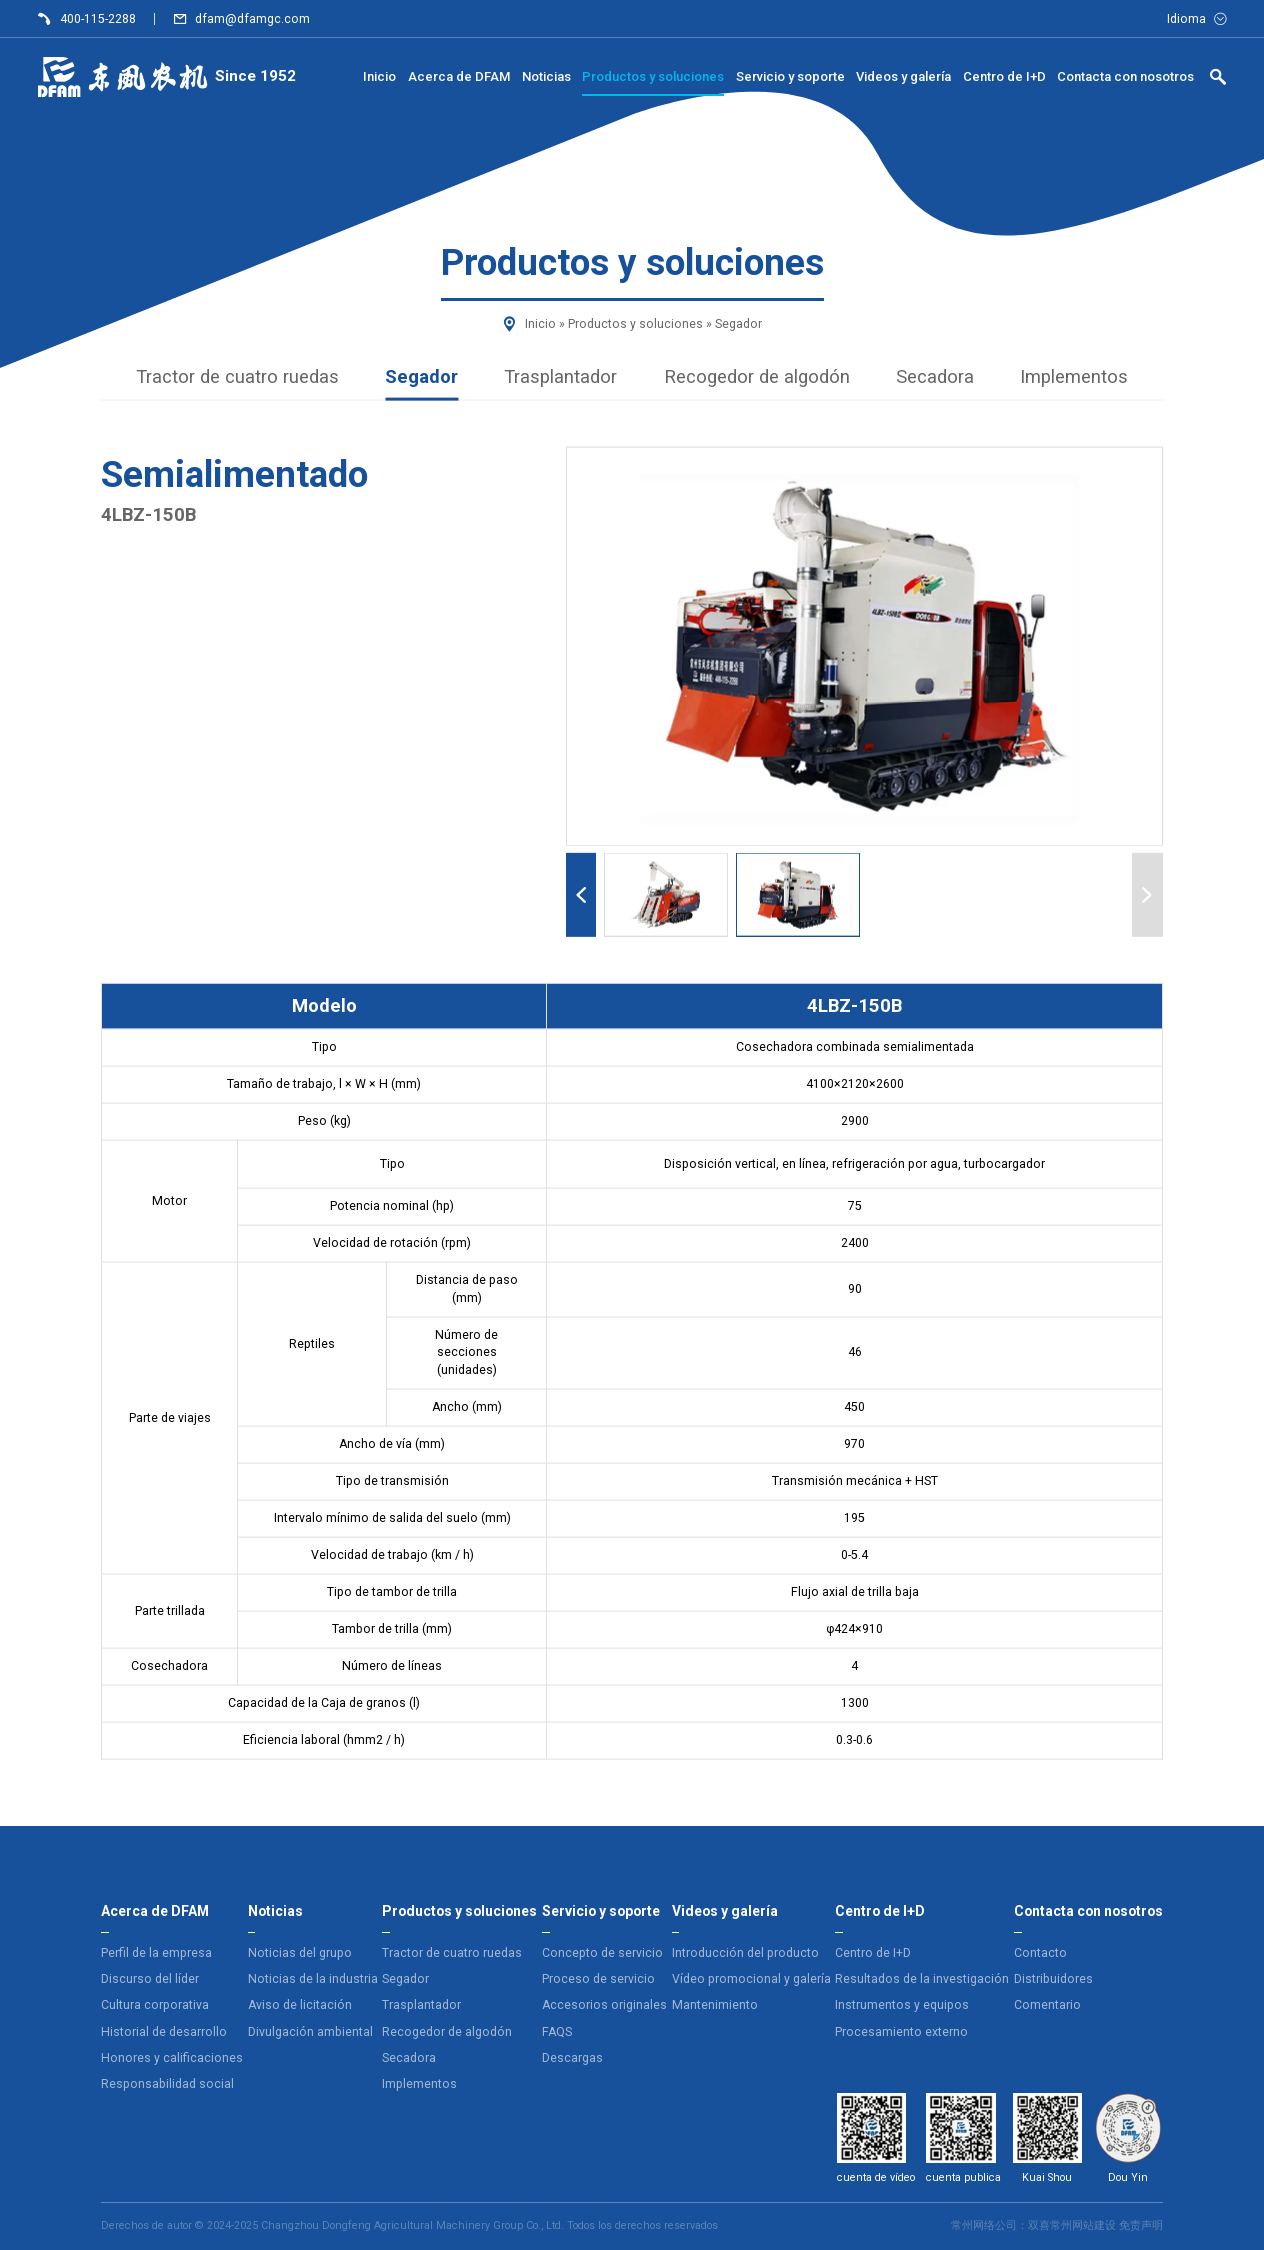  Describe the element at coordinates (310, 2032) in the screenshot. I see `Divulgación ambiental` at that location.